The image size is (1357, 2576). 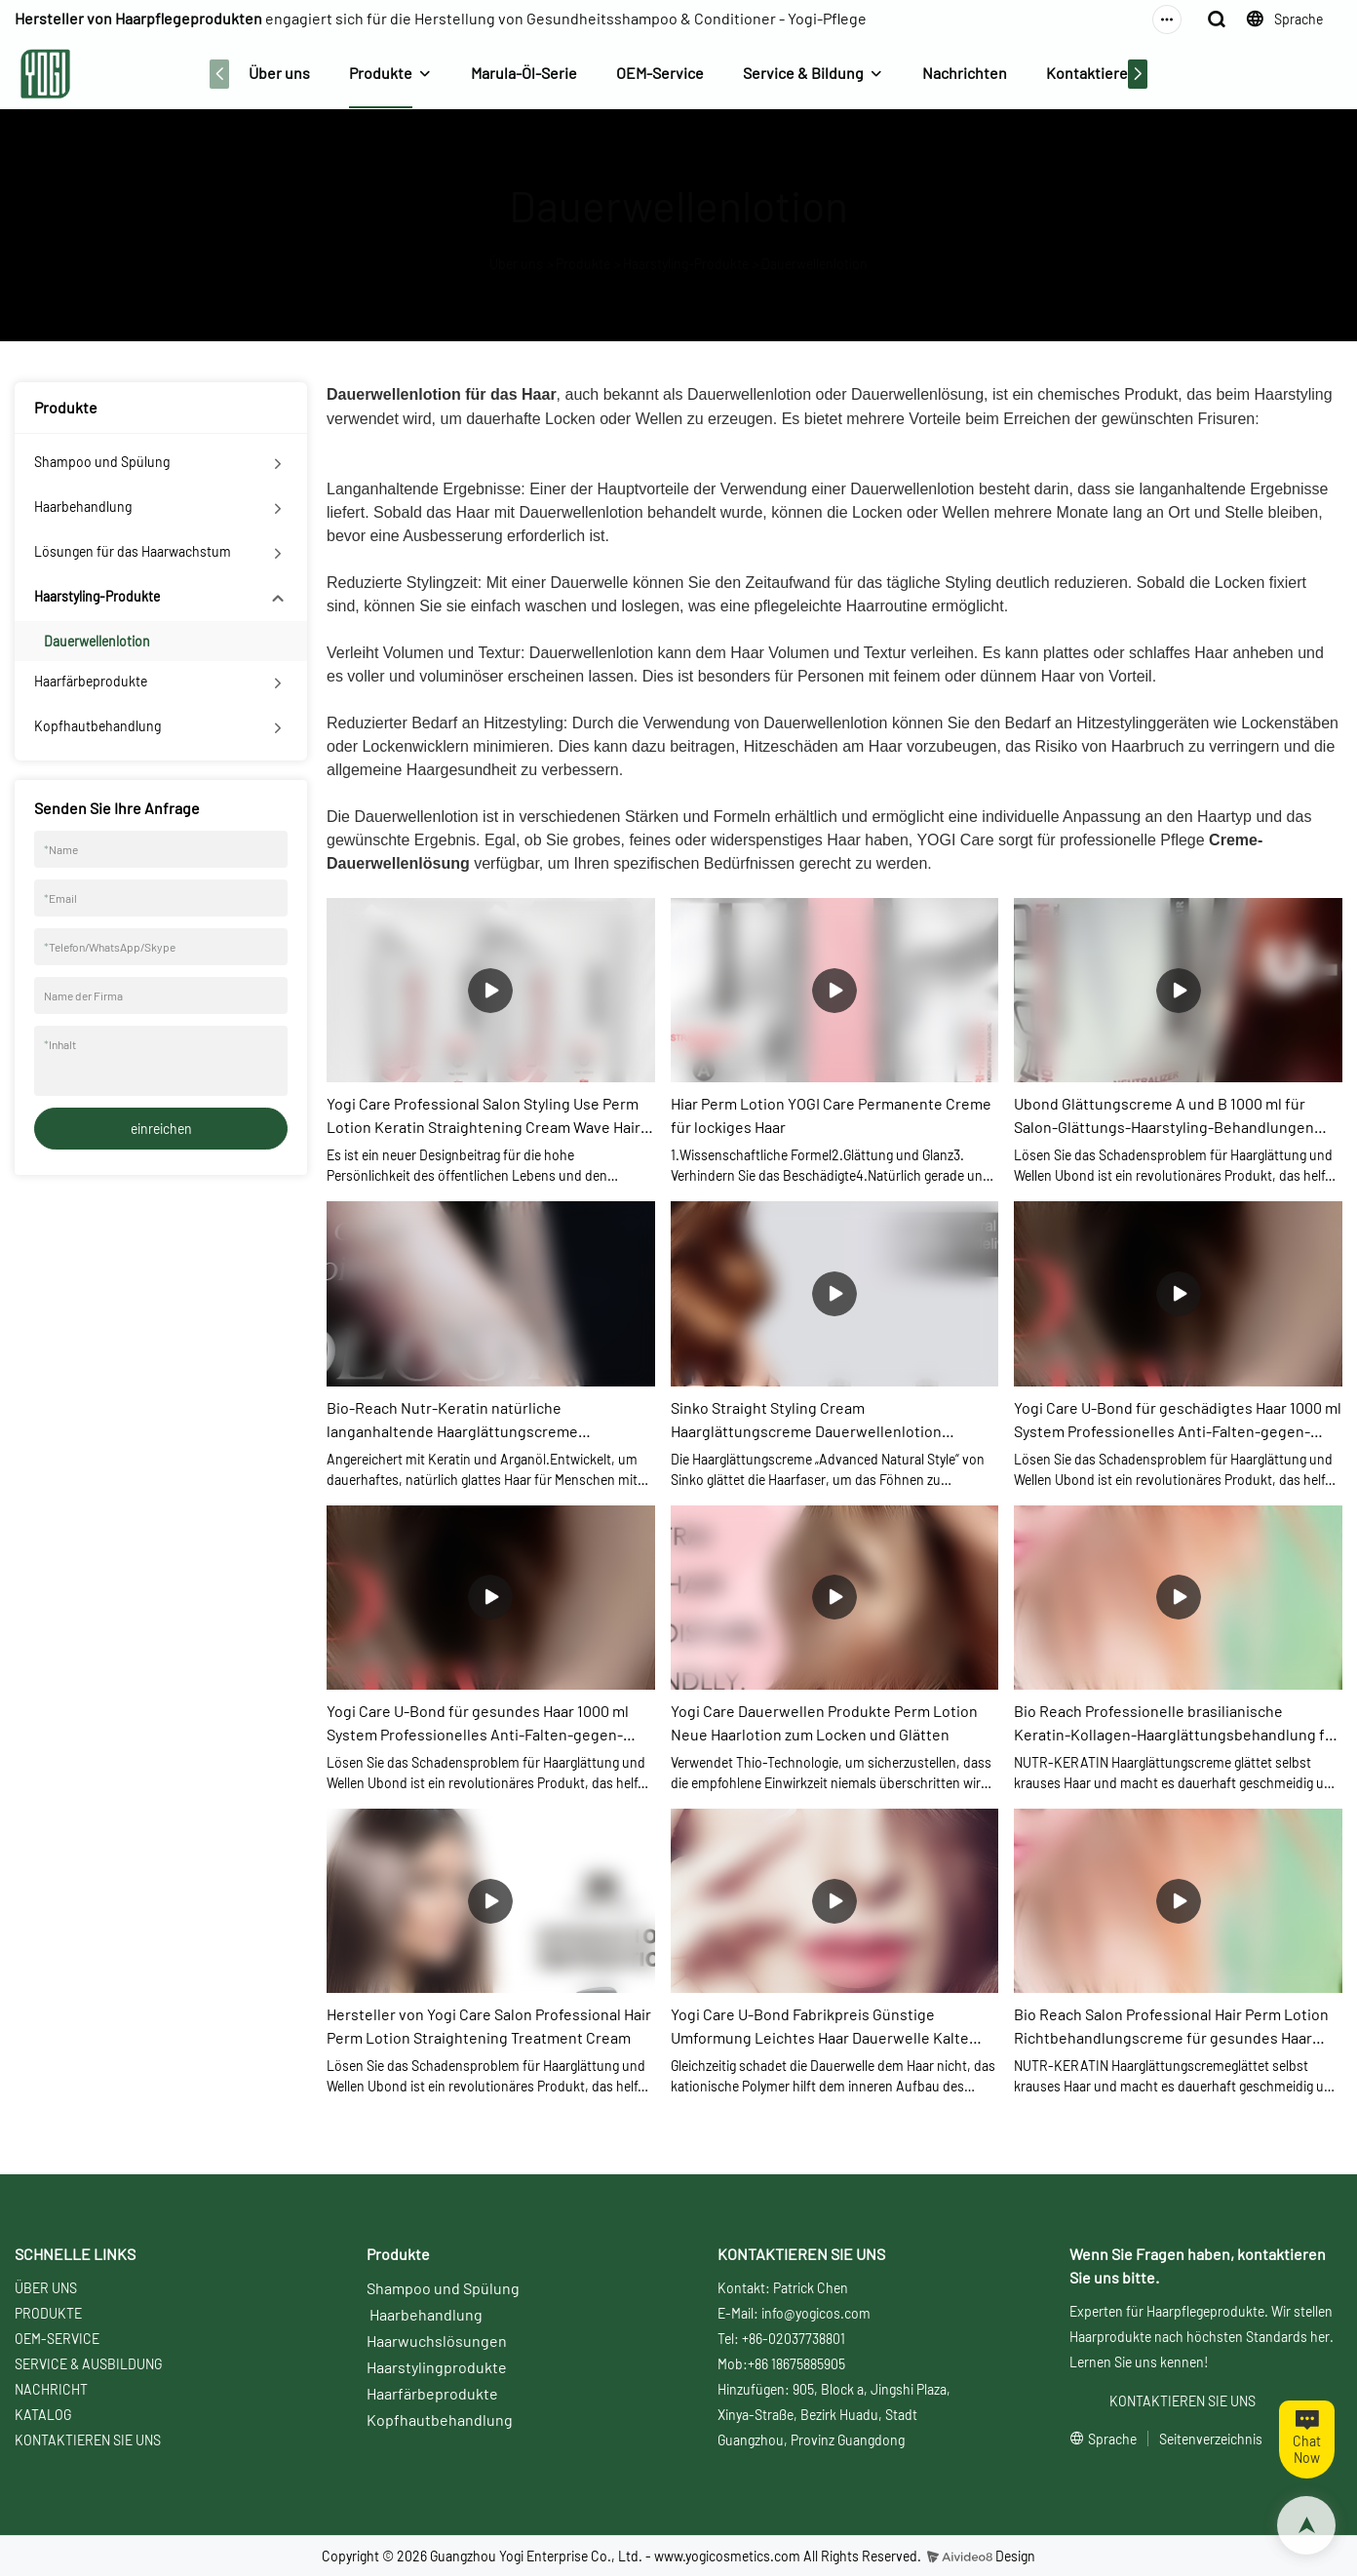 What do you see at coordinates (686, 263) in the screenshot?
I see `Haarstyling-Produkte` at bounding box center [686, 263].